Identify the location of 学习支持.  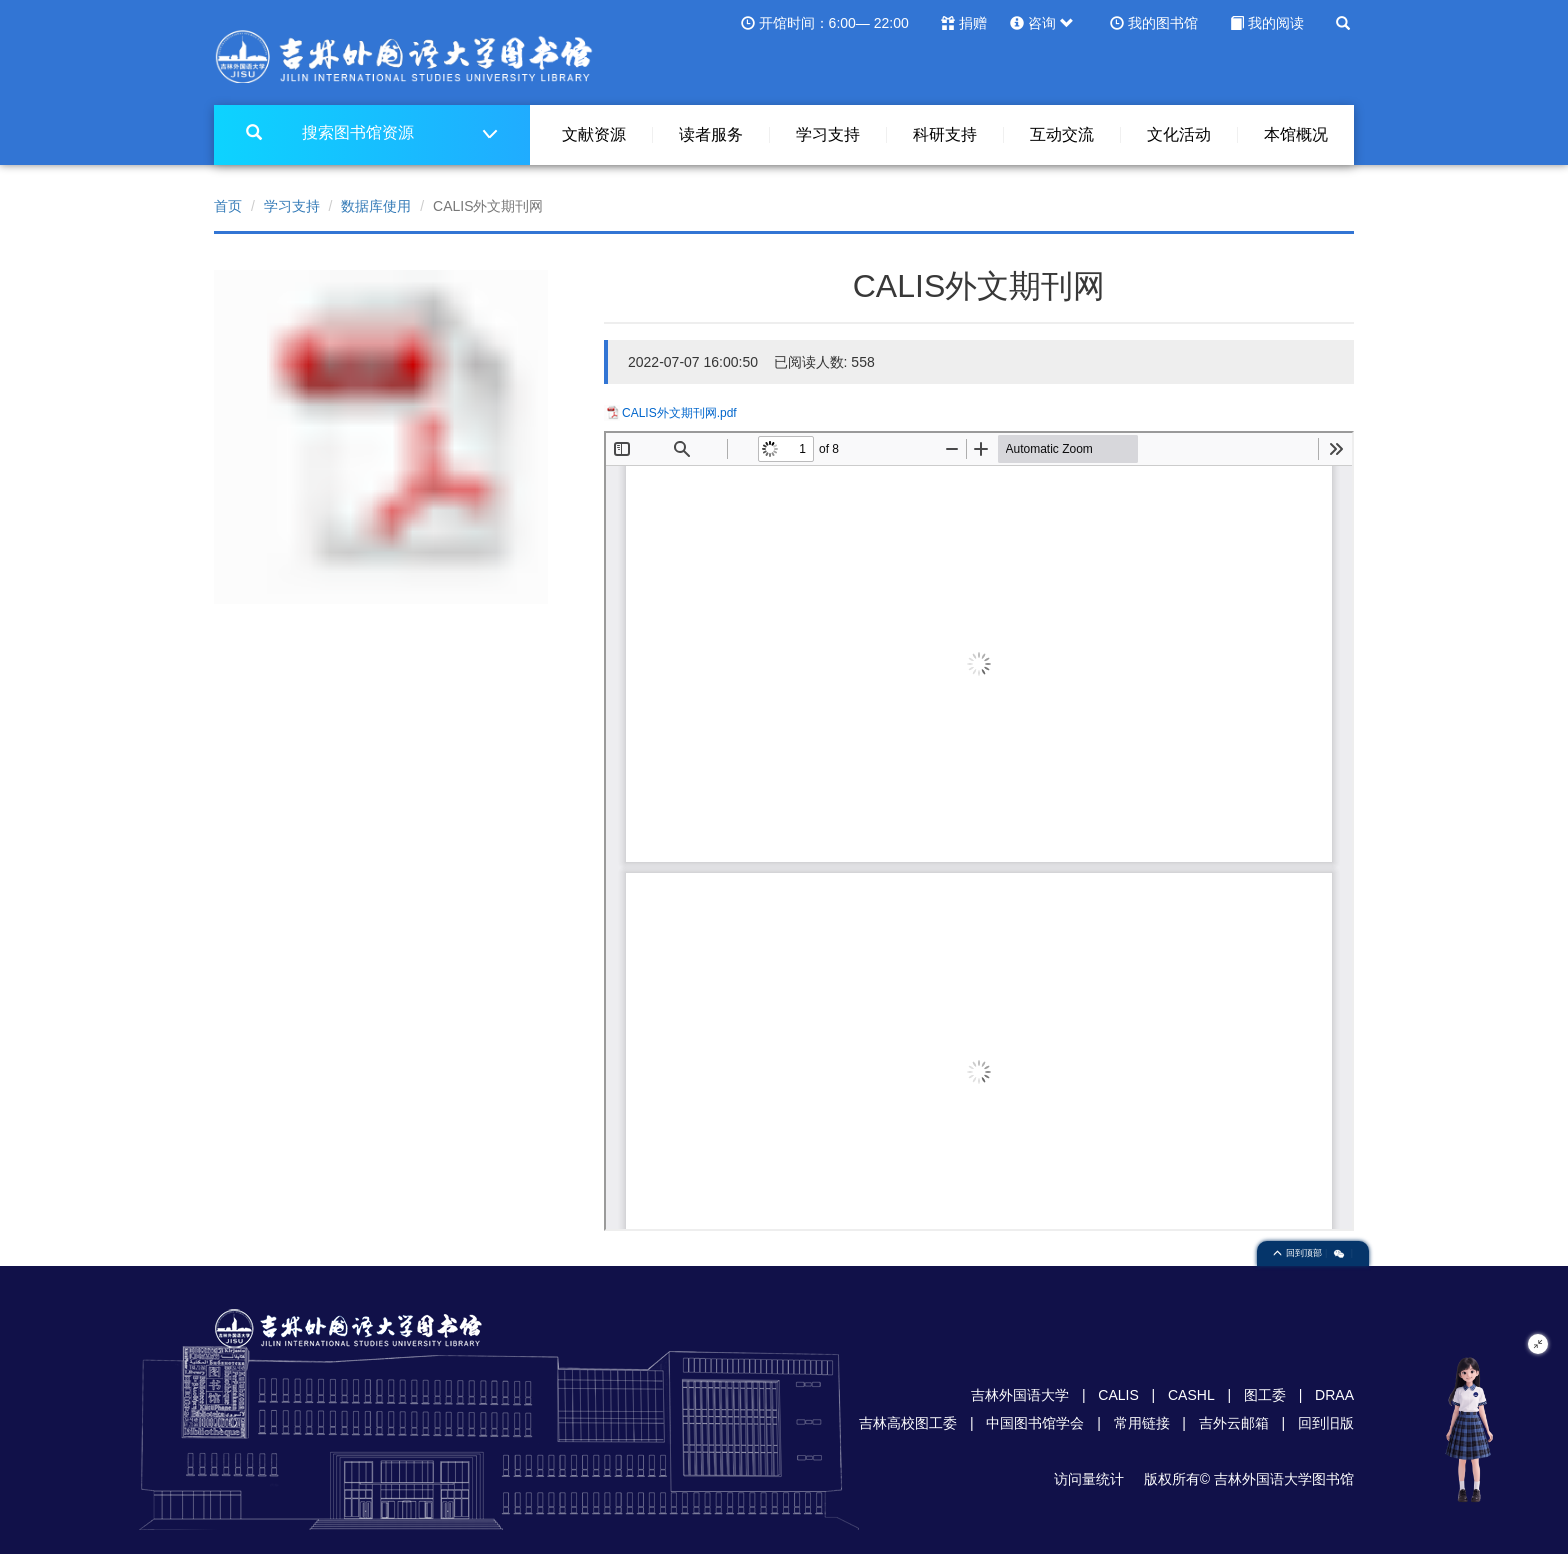
(292, 206).